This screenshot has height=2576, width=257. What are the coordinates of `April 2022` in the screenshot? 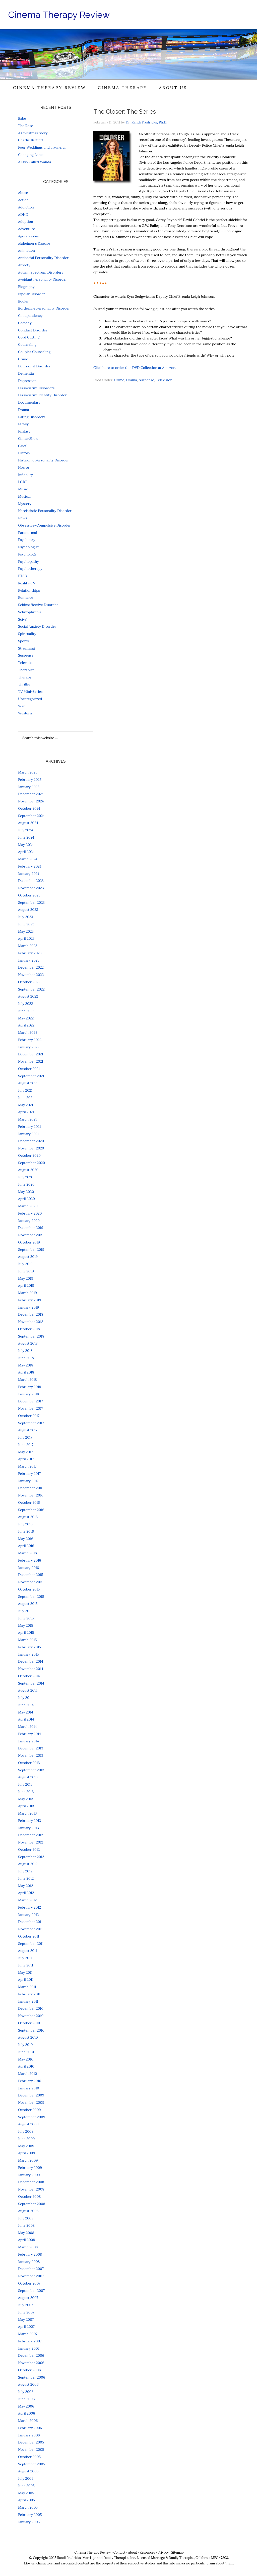 It's located at (26, 1025).